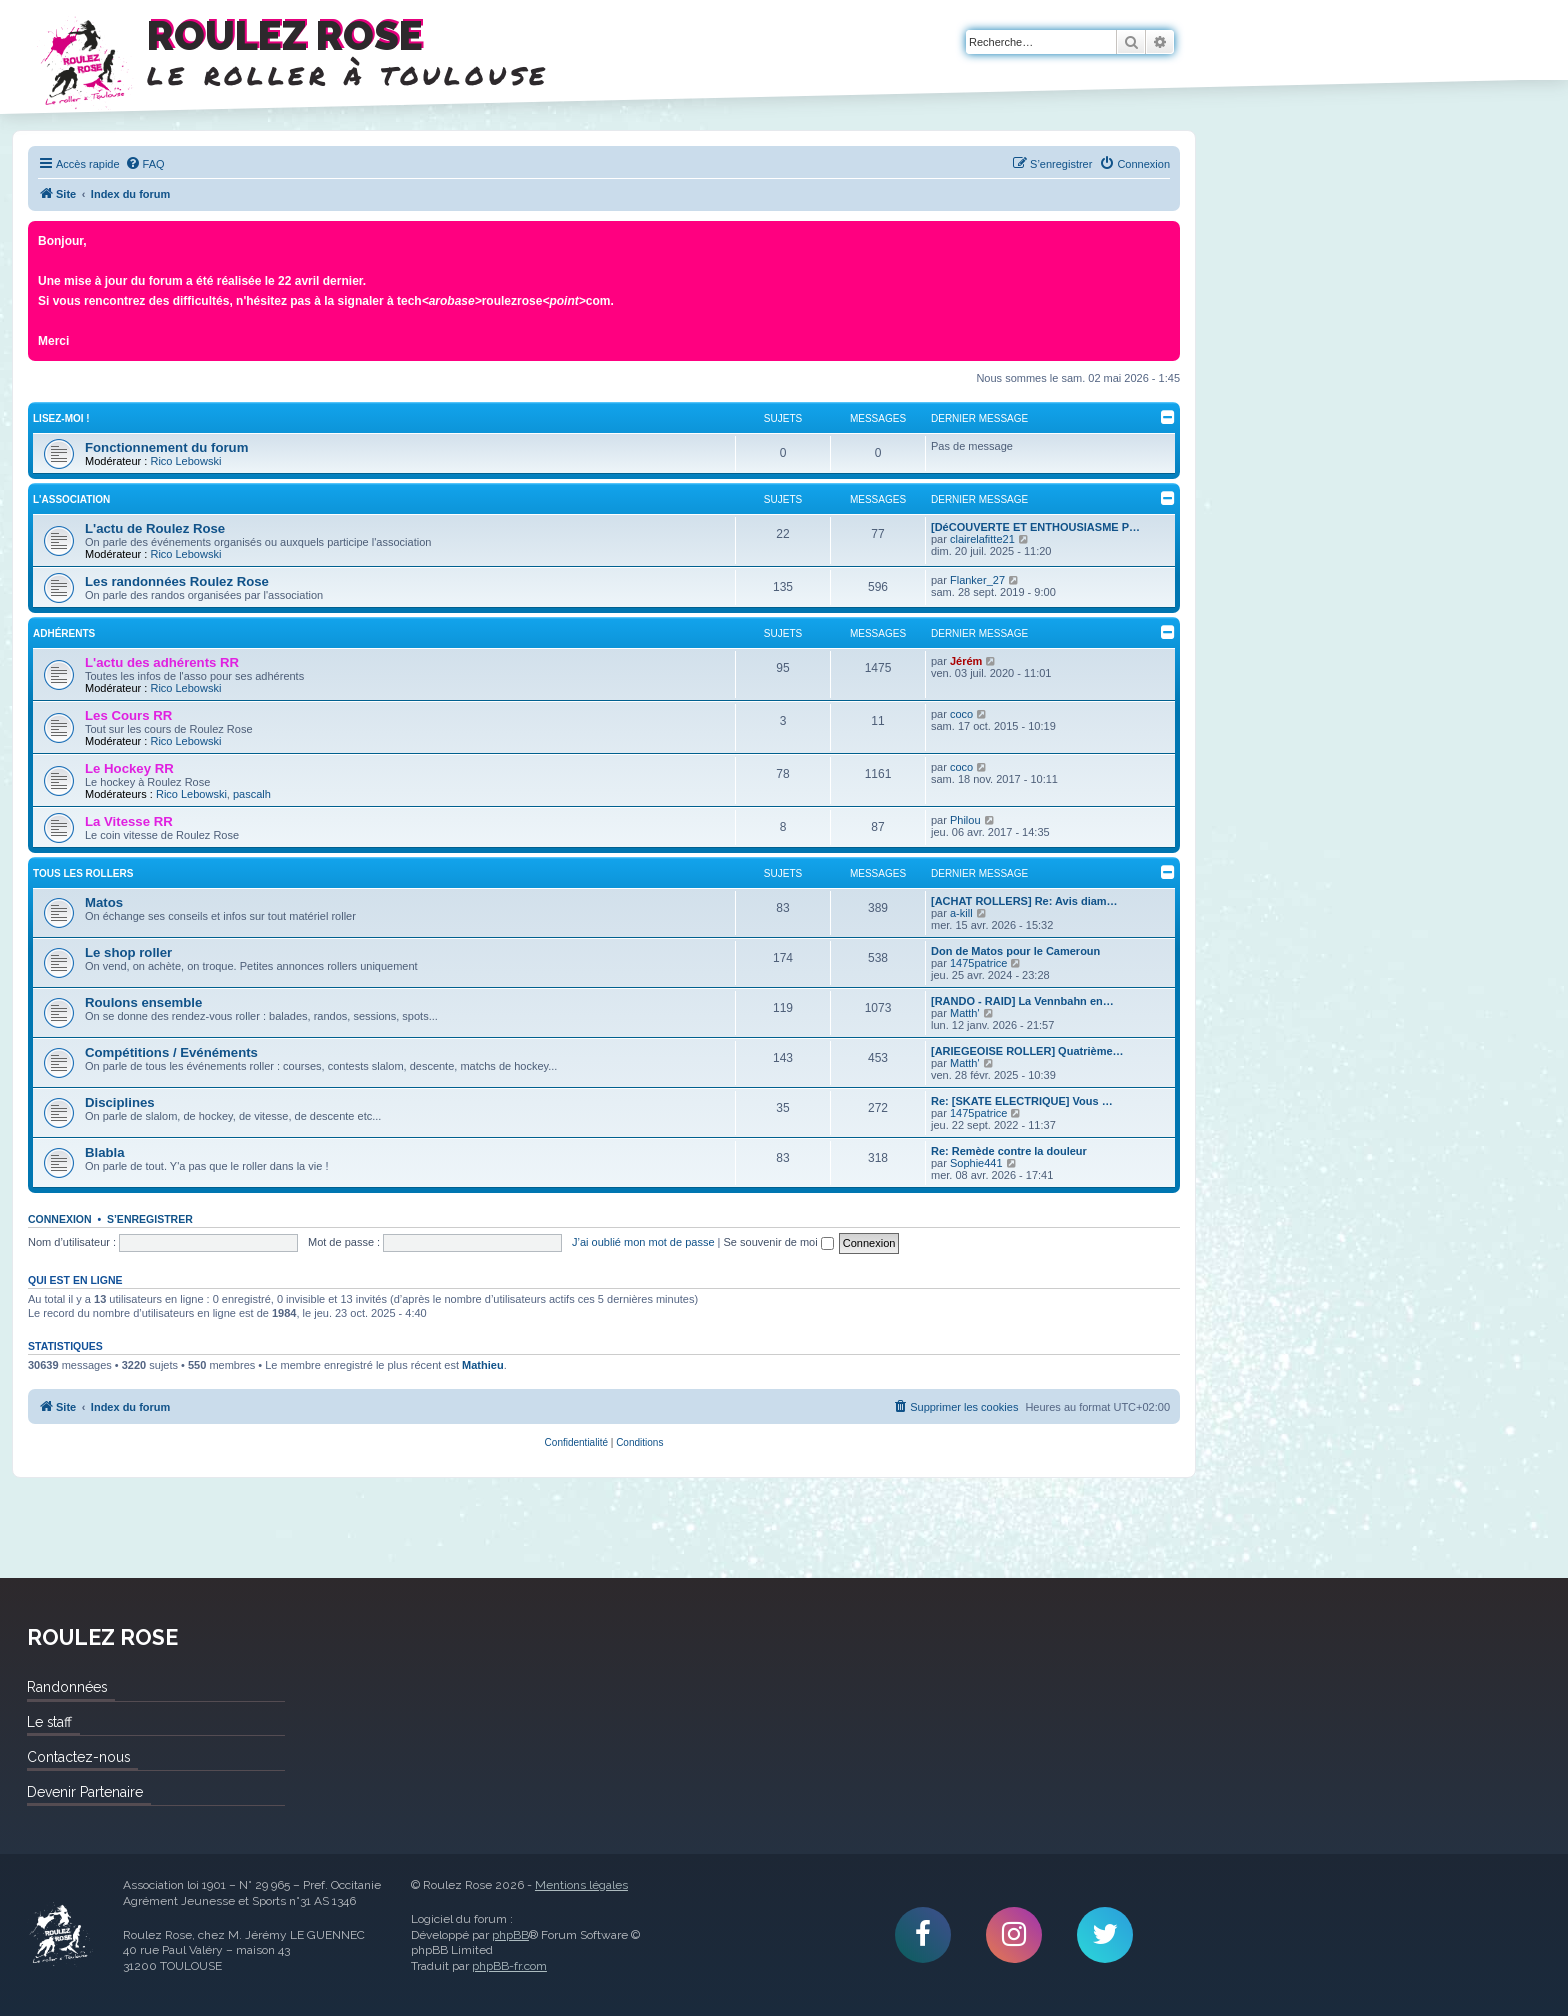  Describe the element at coordinates (1024, 901) in the screenshot. I see `[ACHAT ROLLERS] Re: Avis diam…` at that location.